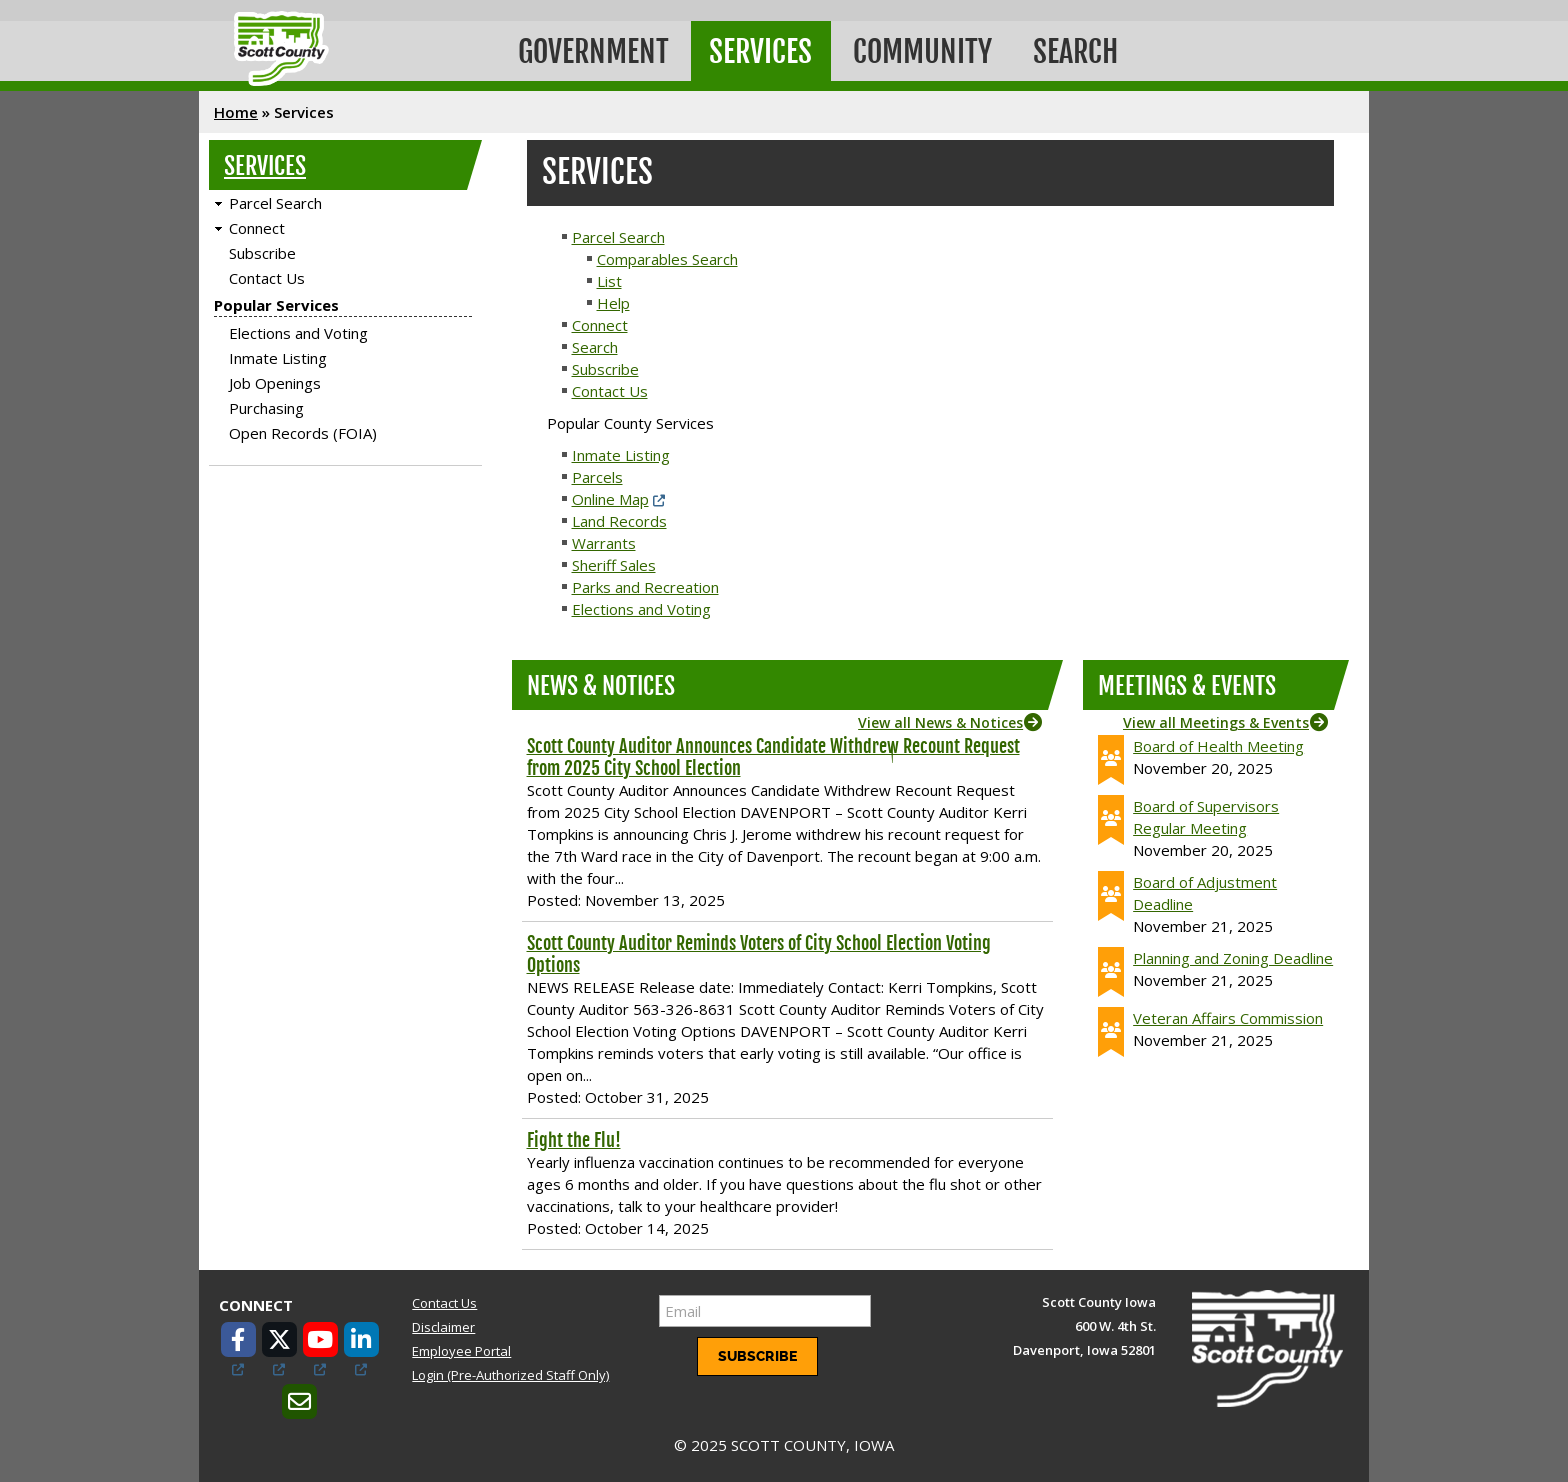  I want to click on Parcel Search, so click(275, 200).